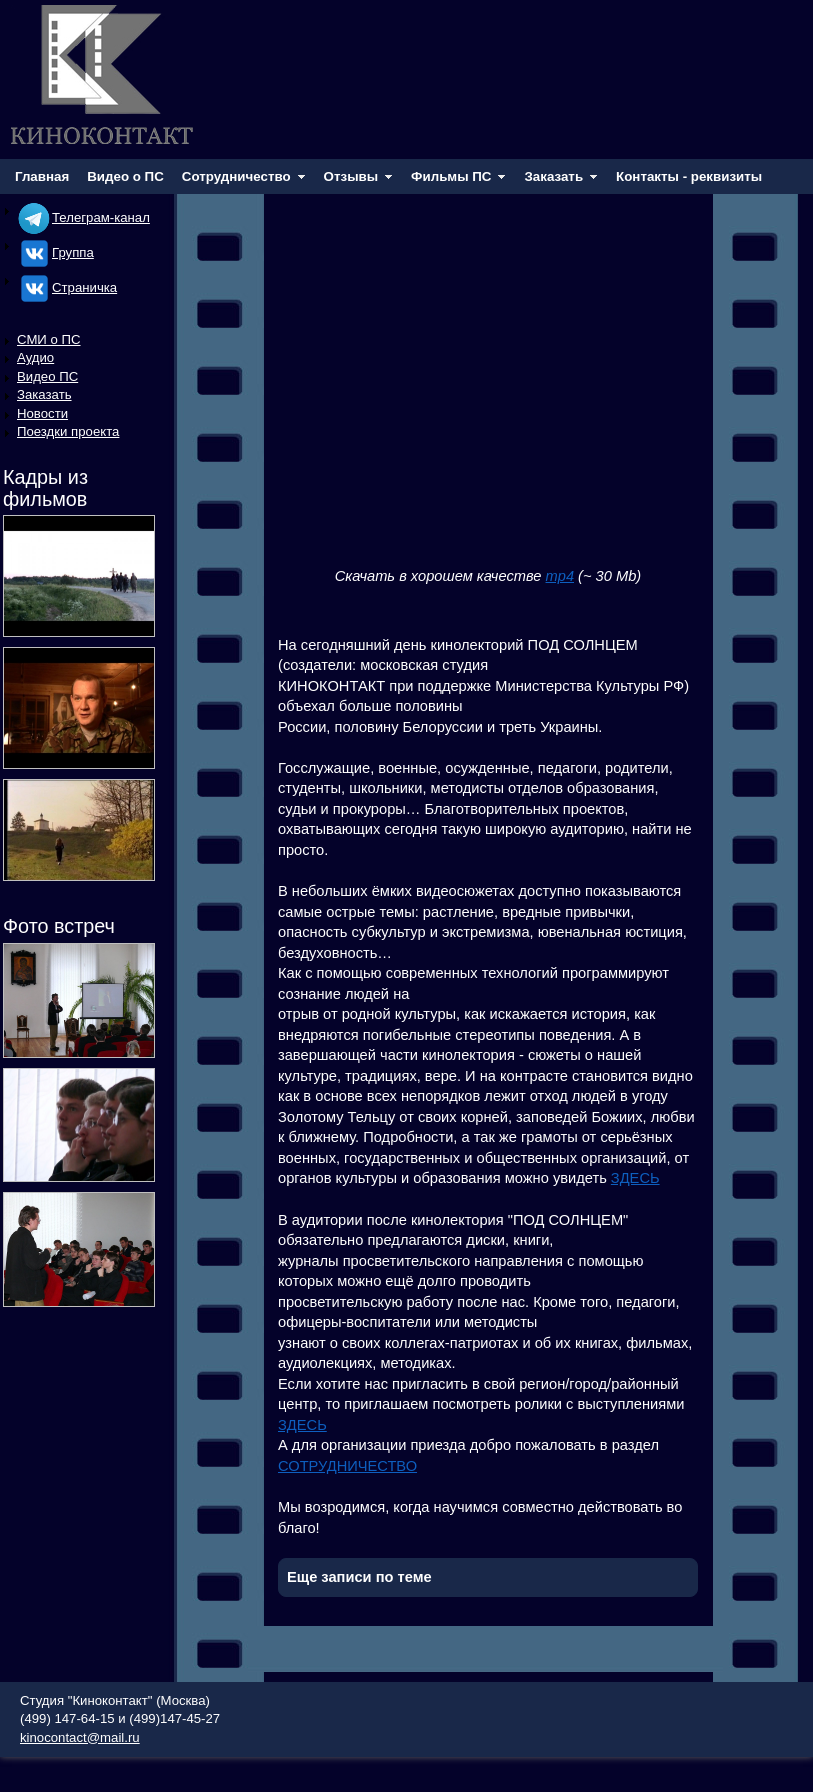  Describe the element at coordinates (80, 1737) in the screenshot. I see `kinocontact@mail.ru` at that location.